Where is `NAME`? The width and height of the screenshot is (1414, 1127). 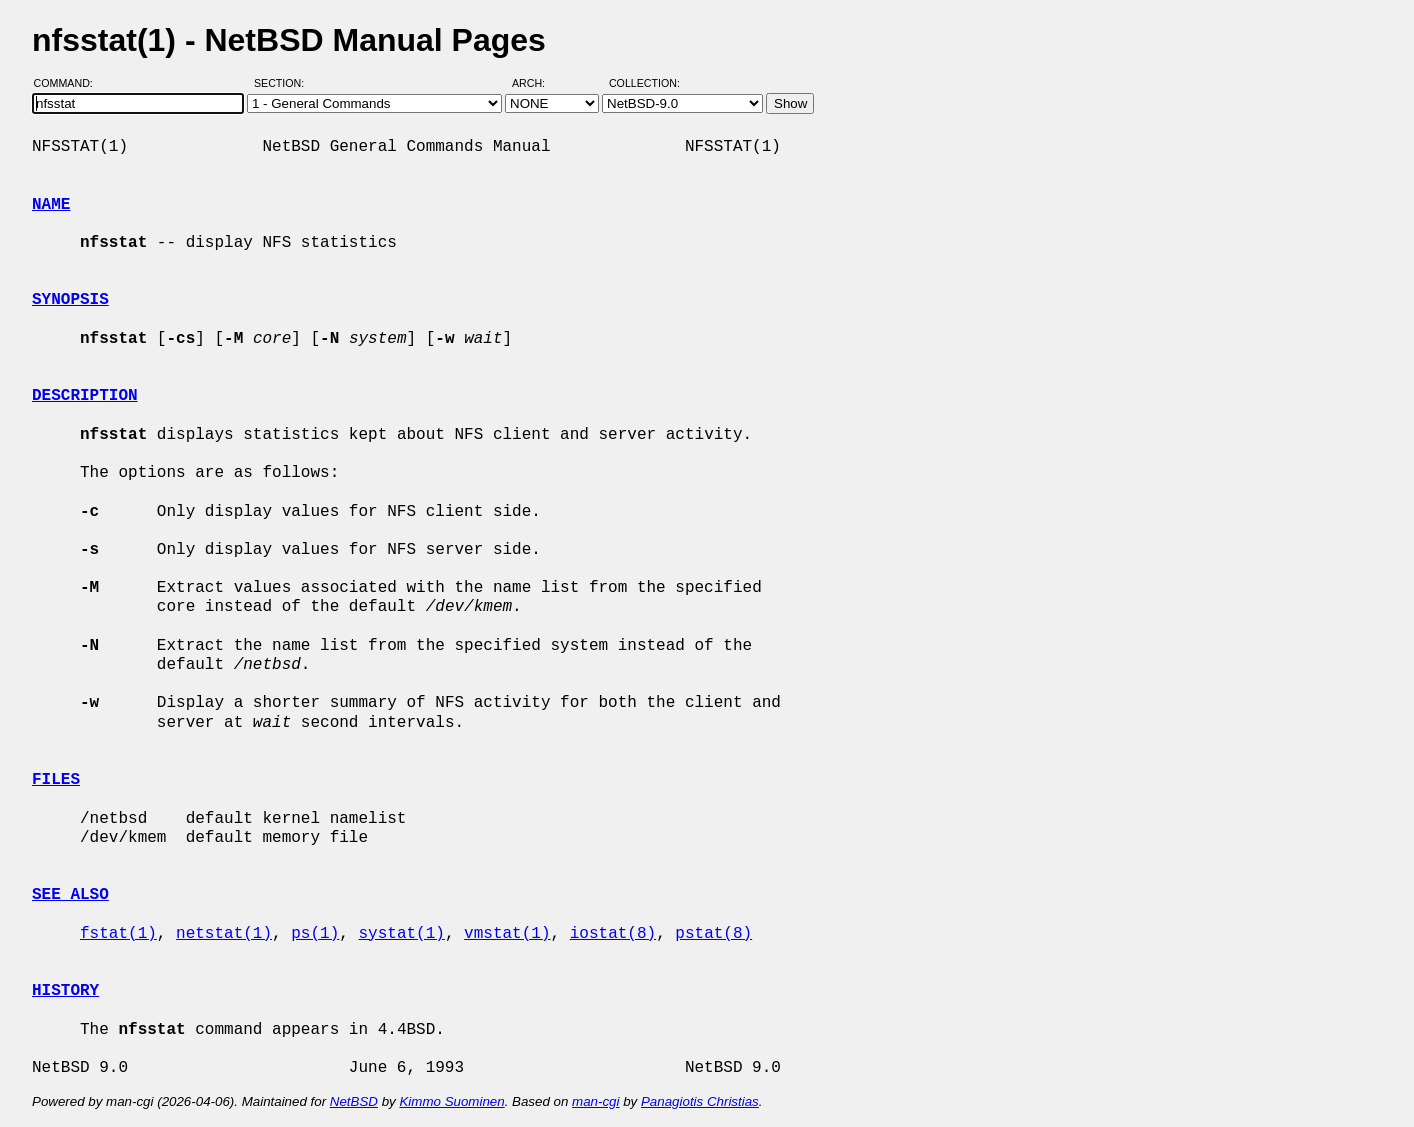 NAME is located at coordinates (51, 205).